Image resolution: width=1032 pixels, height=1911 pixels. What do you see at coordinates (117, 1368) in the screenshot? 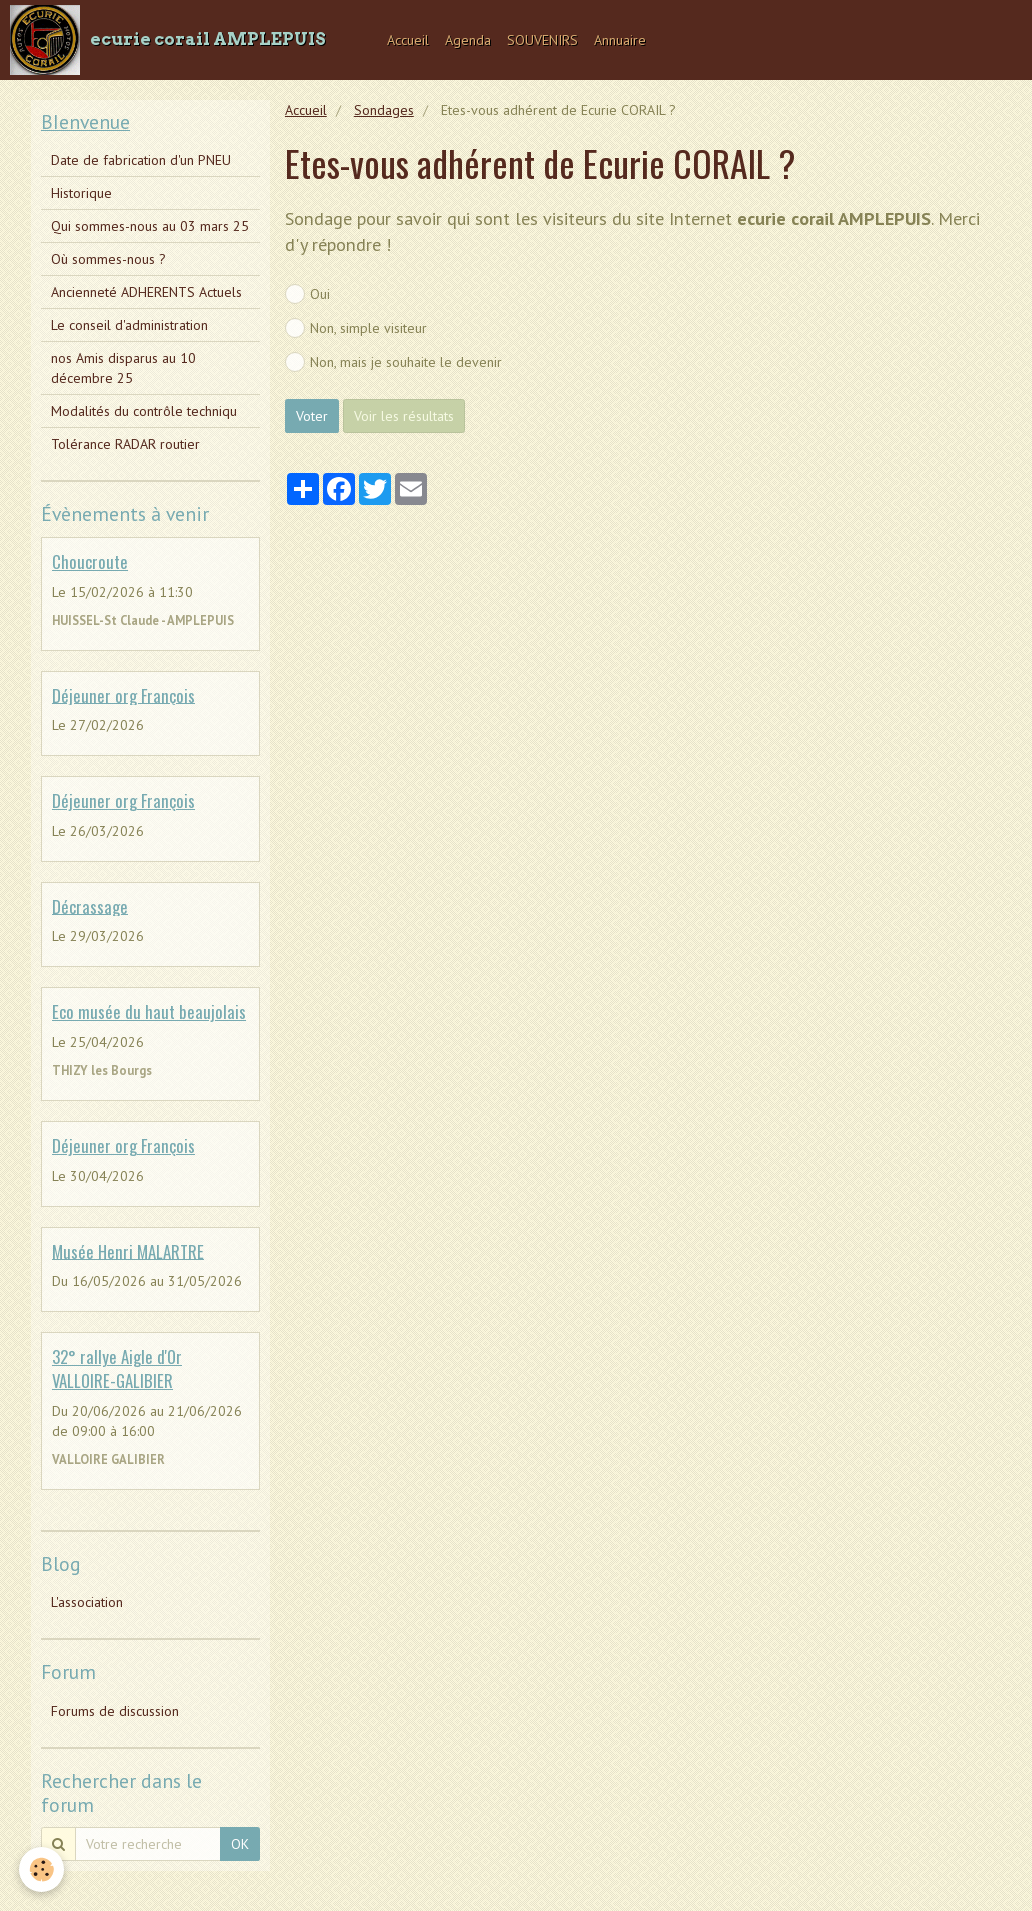
I see `32° rallye Aigle d'Or VALLOIRE-GALIBIER` at bounding box center [117, 1368].